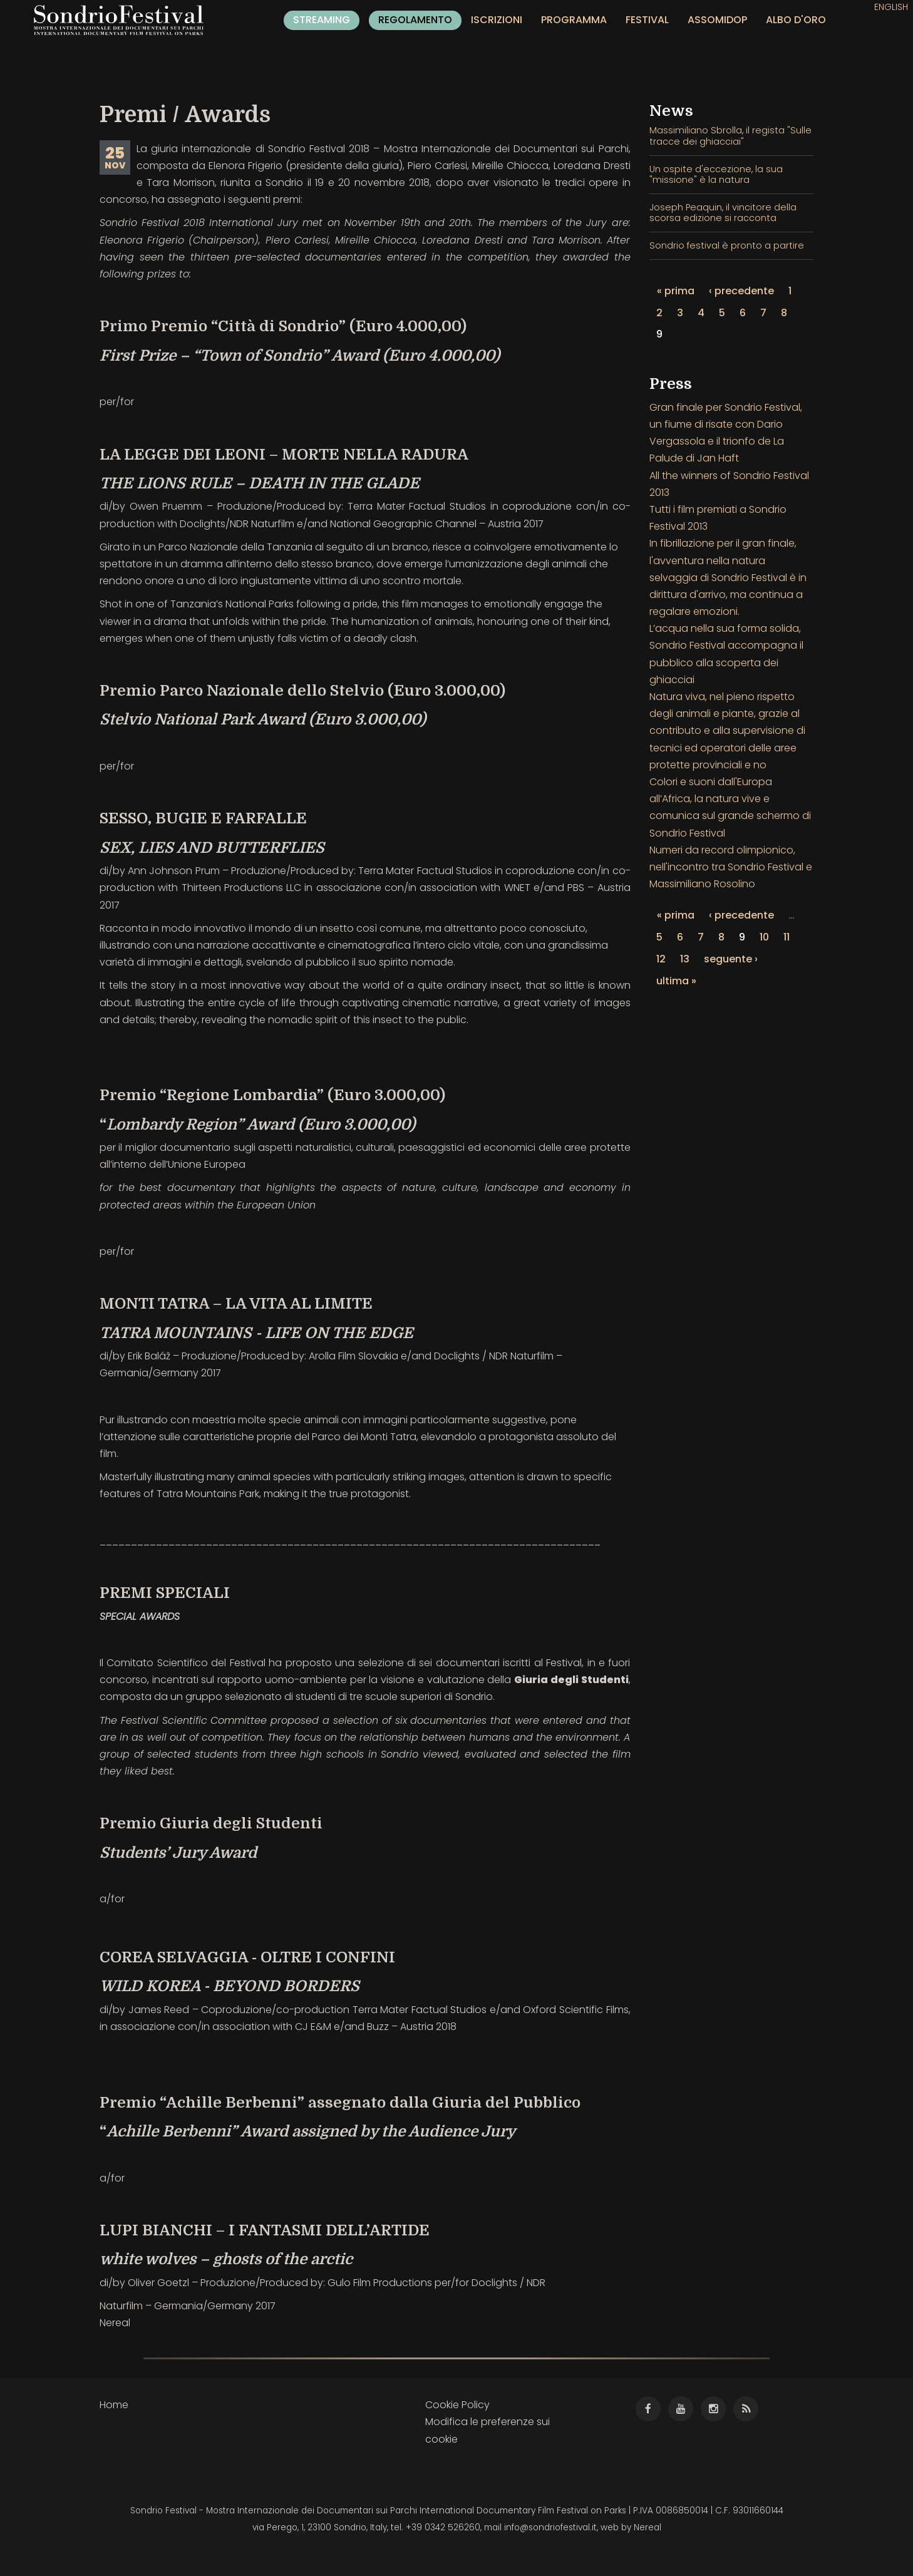 This screenshot has width=913, height=2576. Describe the element at coordinates (731, 959) in the screenshot. I see `seguente ›` at that location.